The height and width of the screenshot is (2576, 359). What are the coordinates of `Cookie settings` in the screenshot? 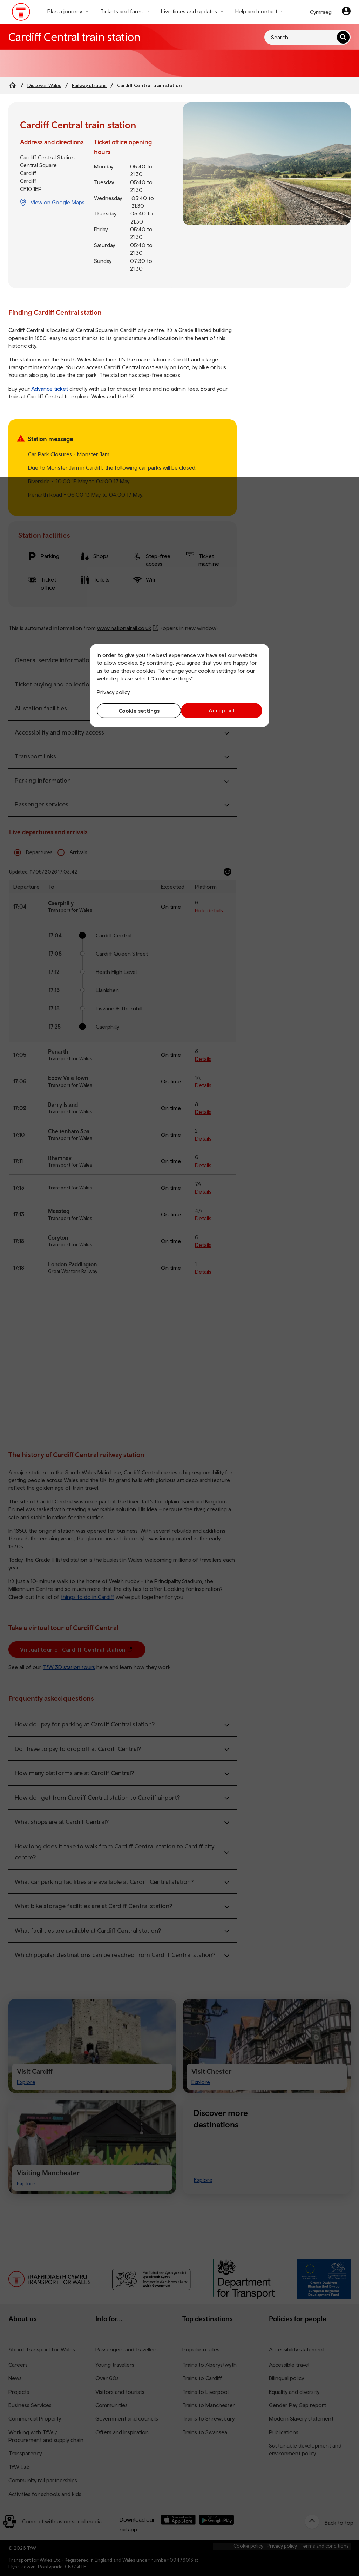 It's located at (136, 711).